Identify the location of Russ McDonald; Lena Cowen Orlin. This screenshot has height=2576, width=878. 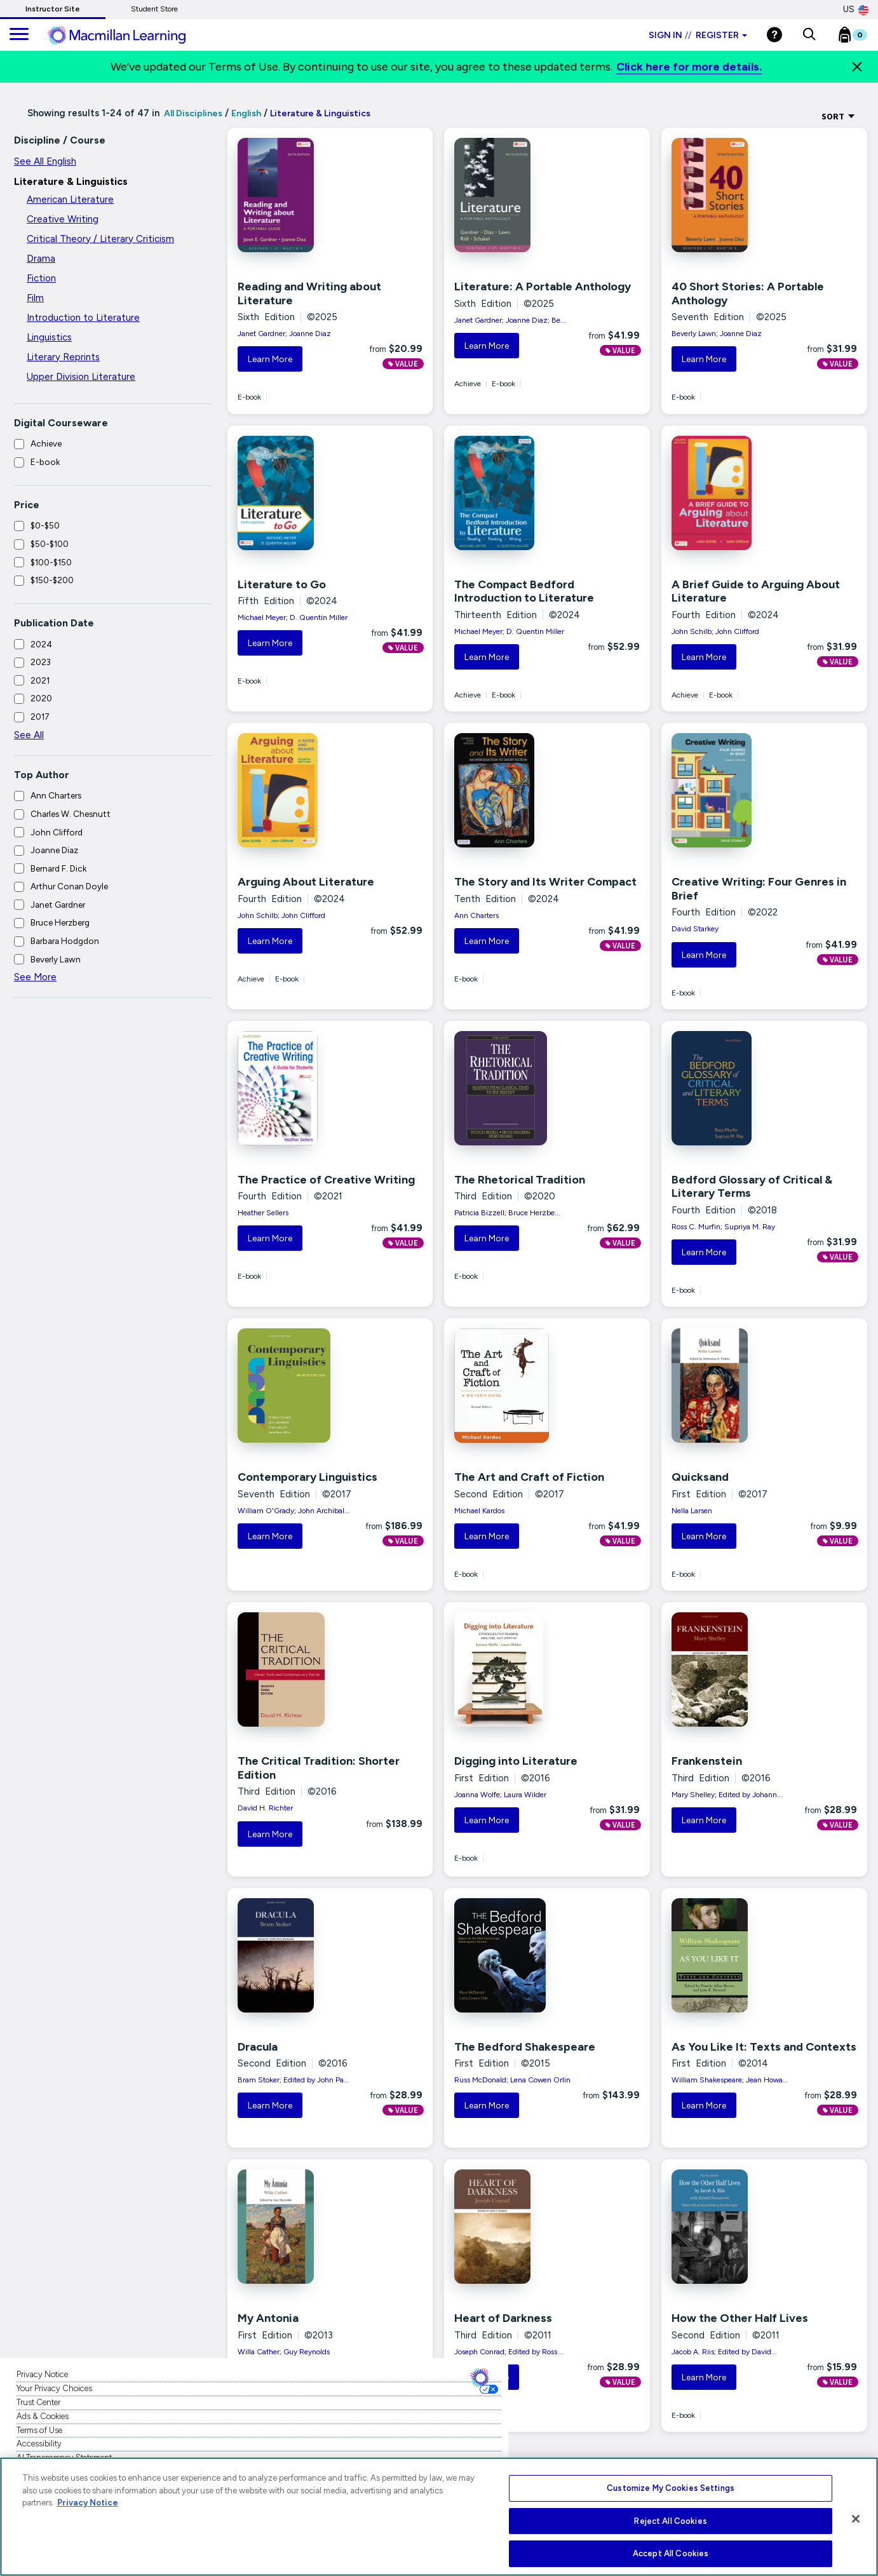
(512, 2079).